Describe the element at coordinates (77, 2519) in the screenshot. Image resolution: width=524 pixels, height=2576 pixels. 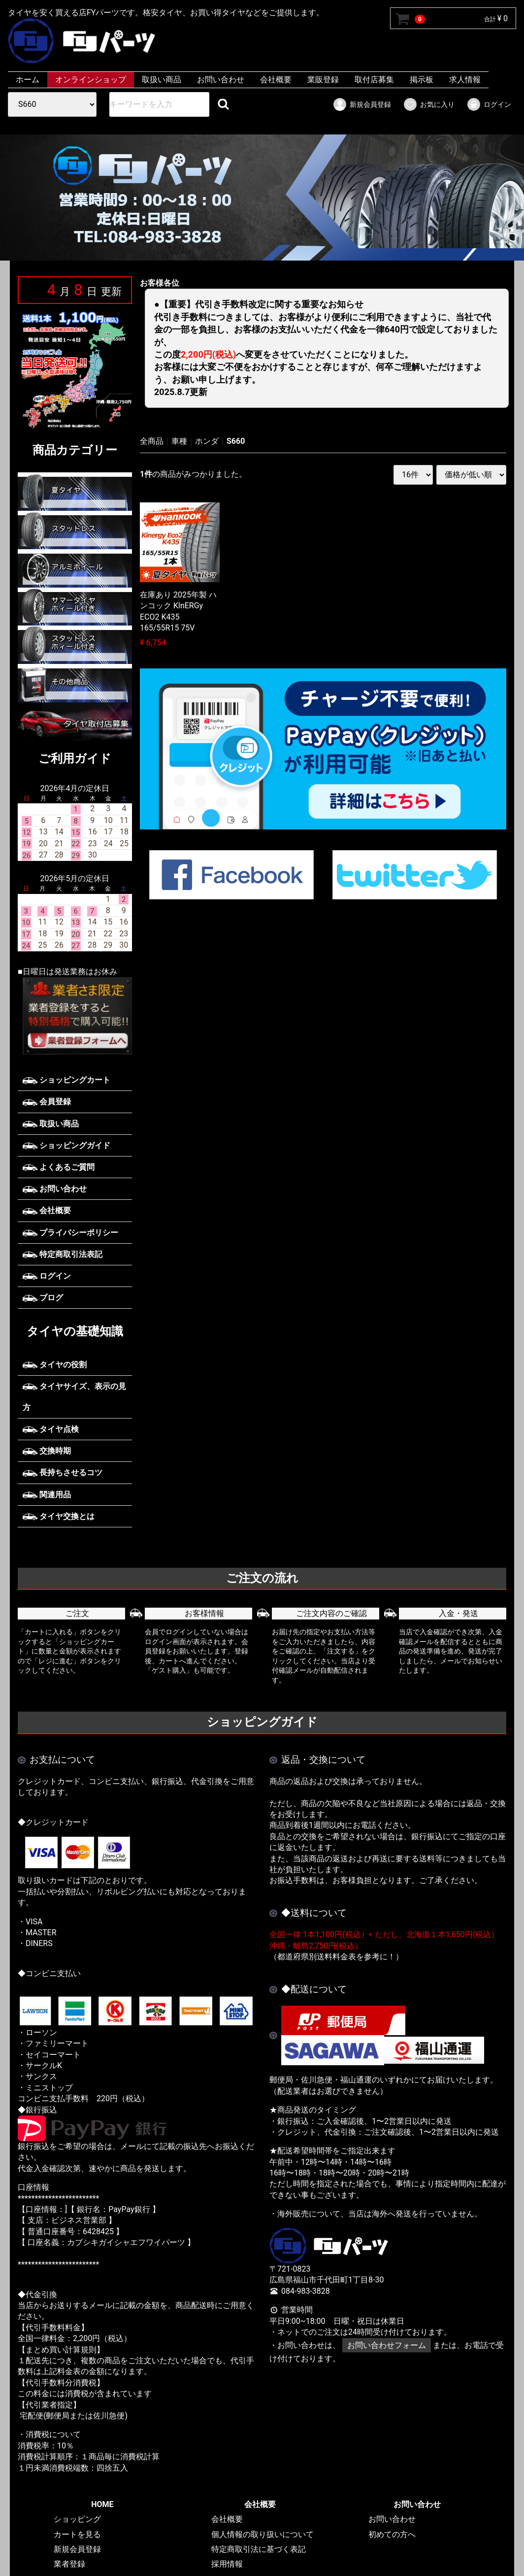
I see `ショッピング` at that location.